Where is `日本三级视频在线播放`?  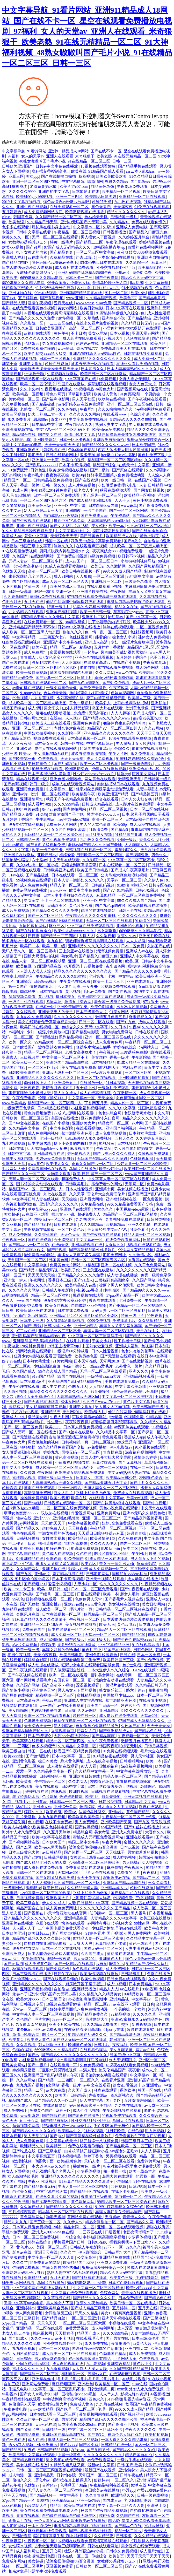 日本三级视频在线播放 is located at coordinates (32, 1974).